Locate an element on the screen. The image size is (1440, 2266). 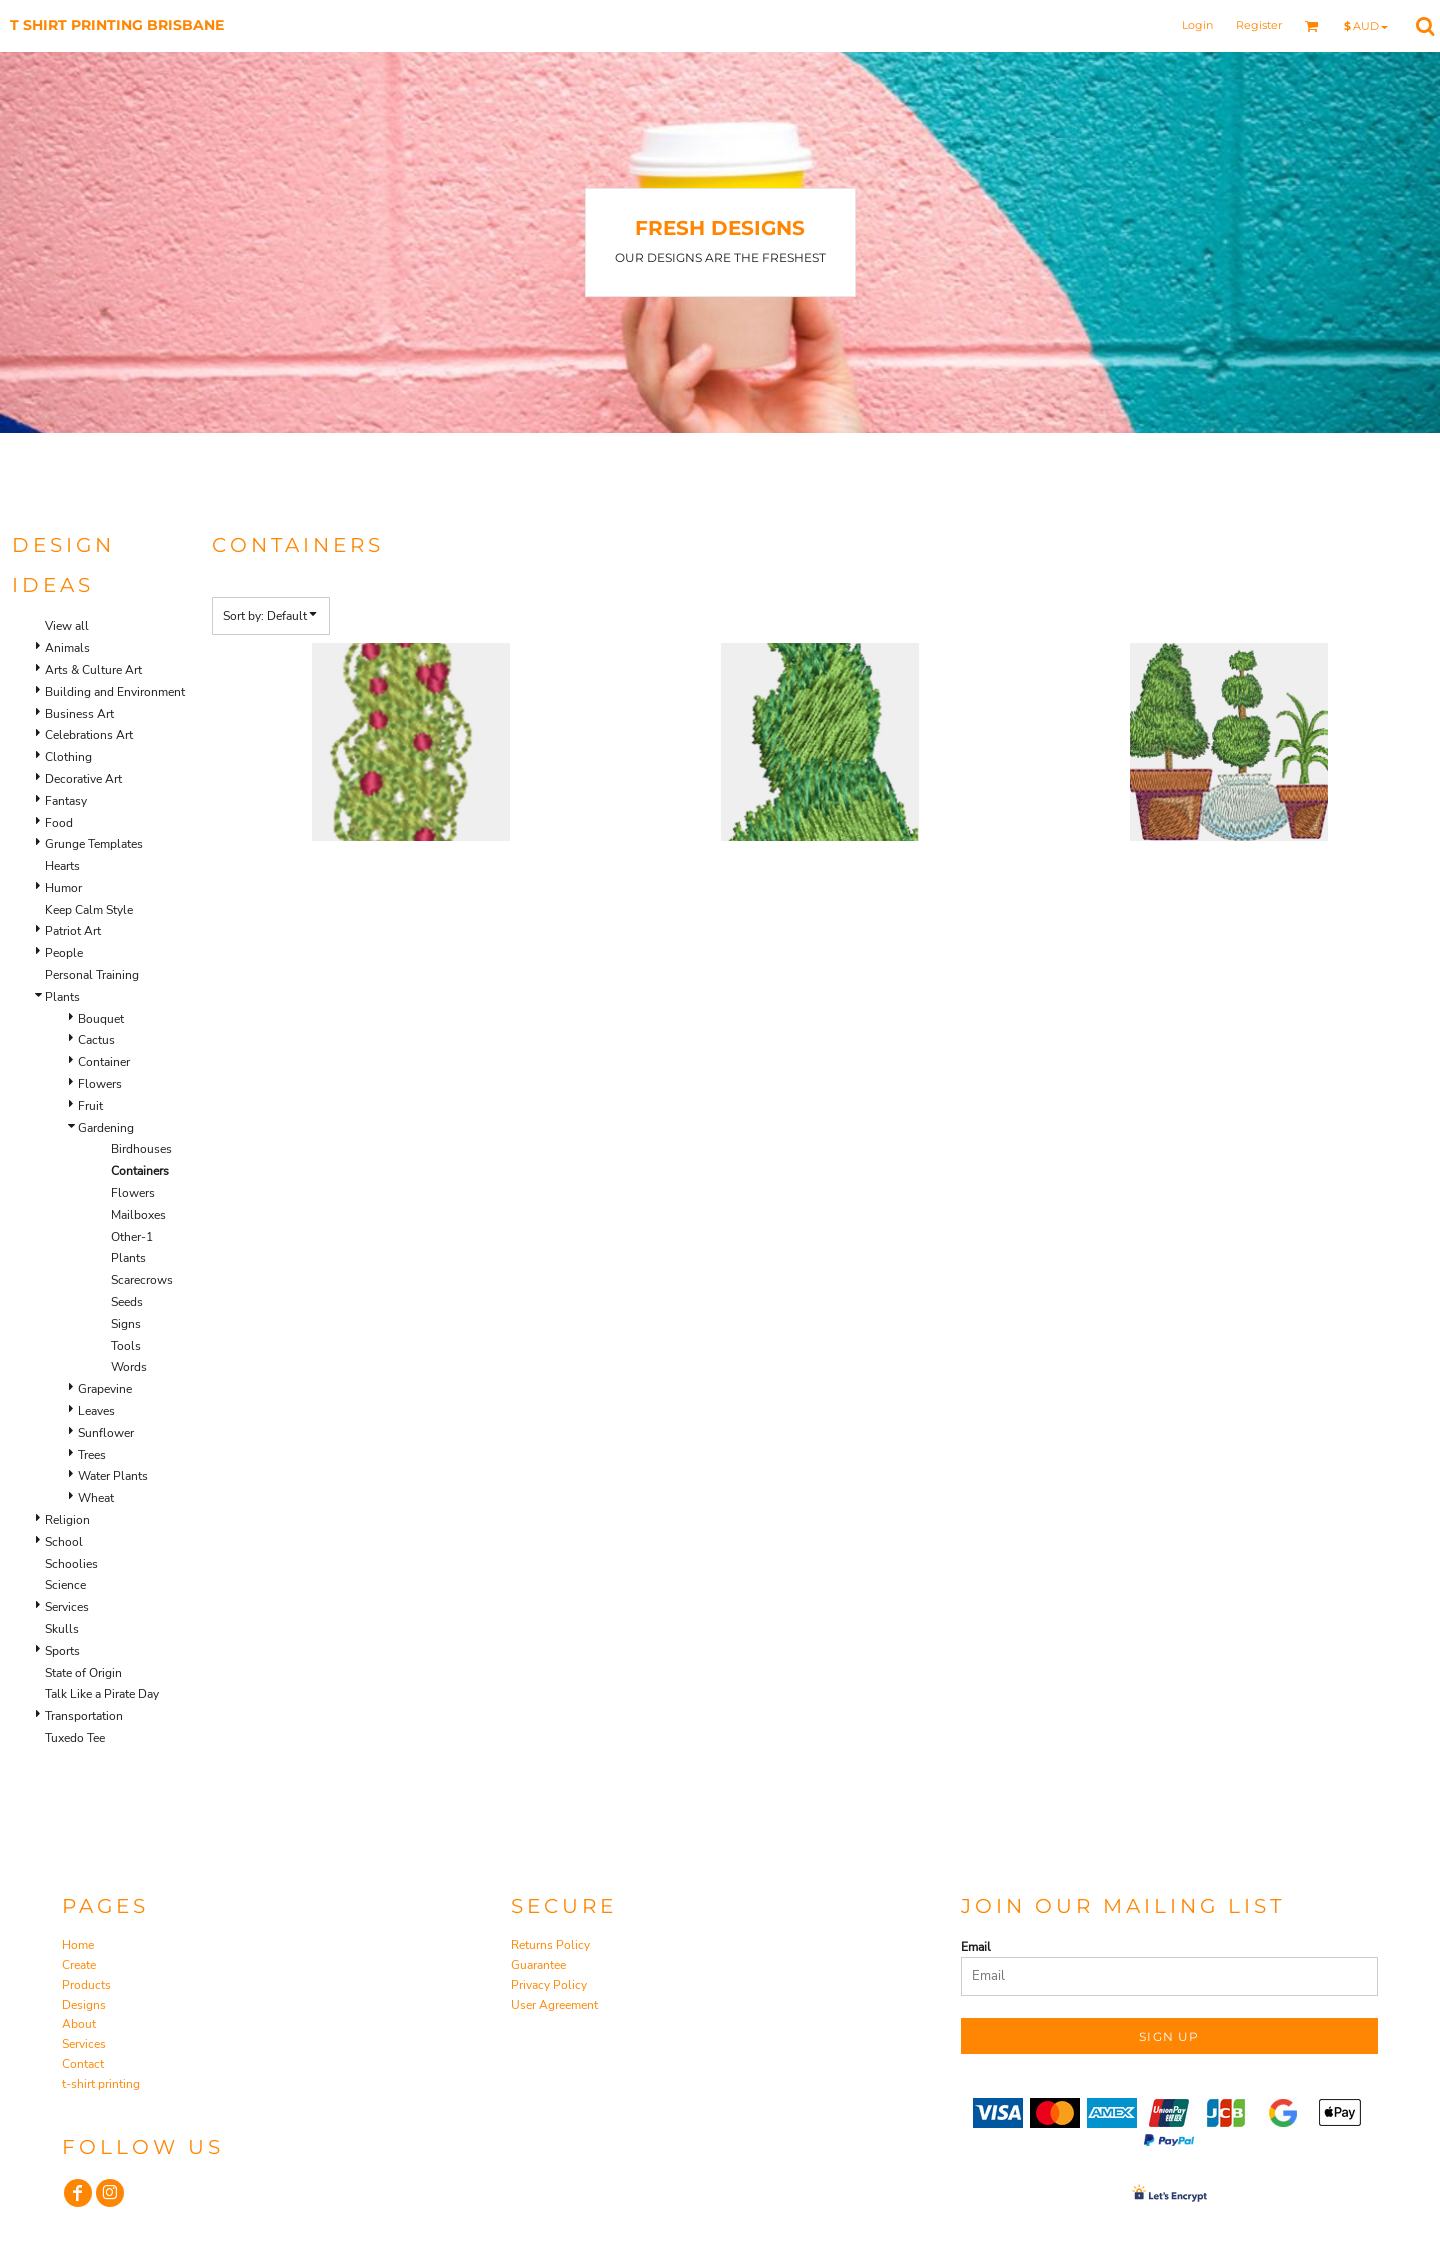
Create is located at coordinates (79, 1965).